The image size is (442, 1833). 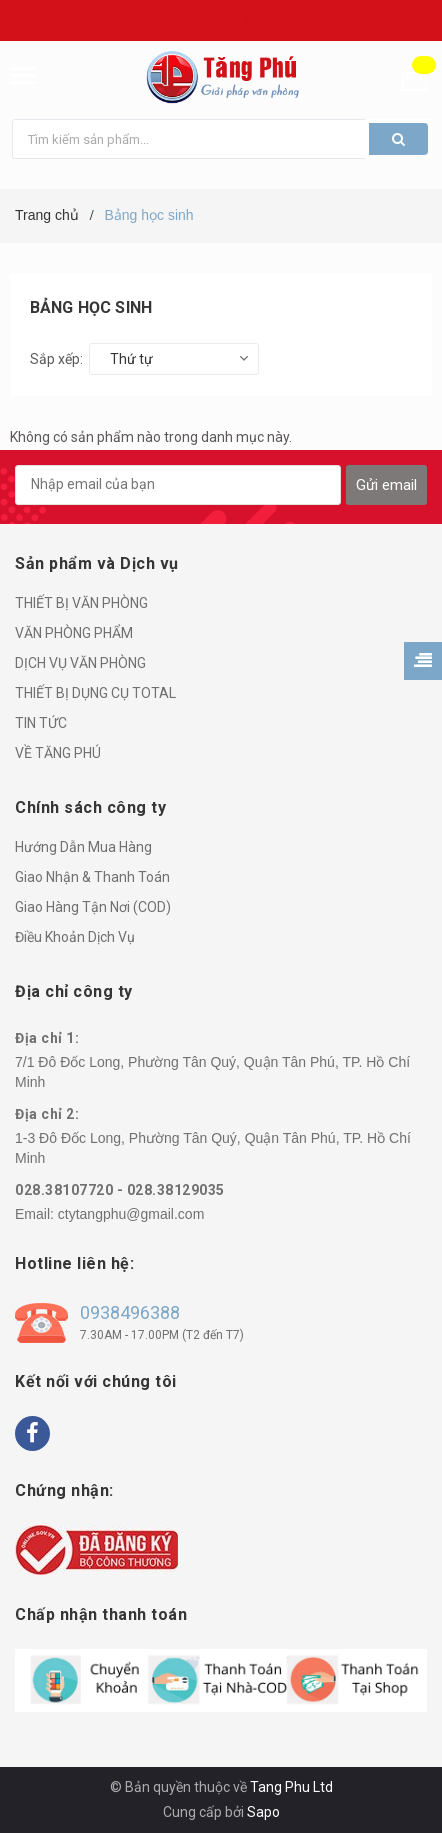 What do you see at coordinates (380, 21) in the screenshot?
I see `Hệ thống cửa hàng` at bounding box center [380, 21].